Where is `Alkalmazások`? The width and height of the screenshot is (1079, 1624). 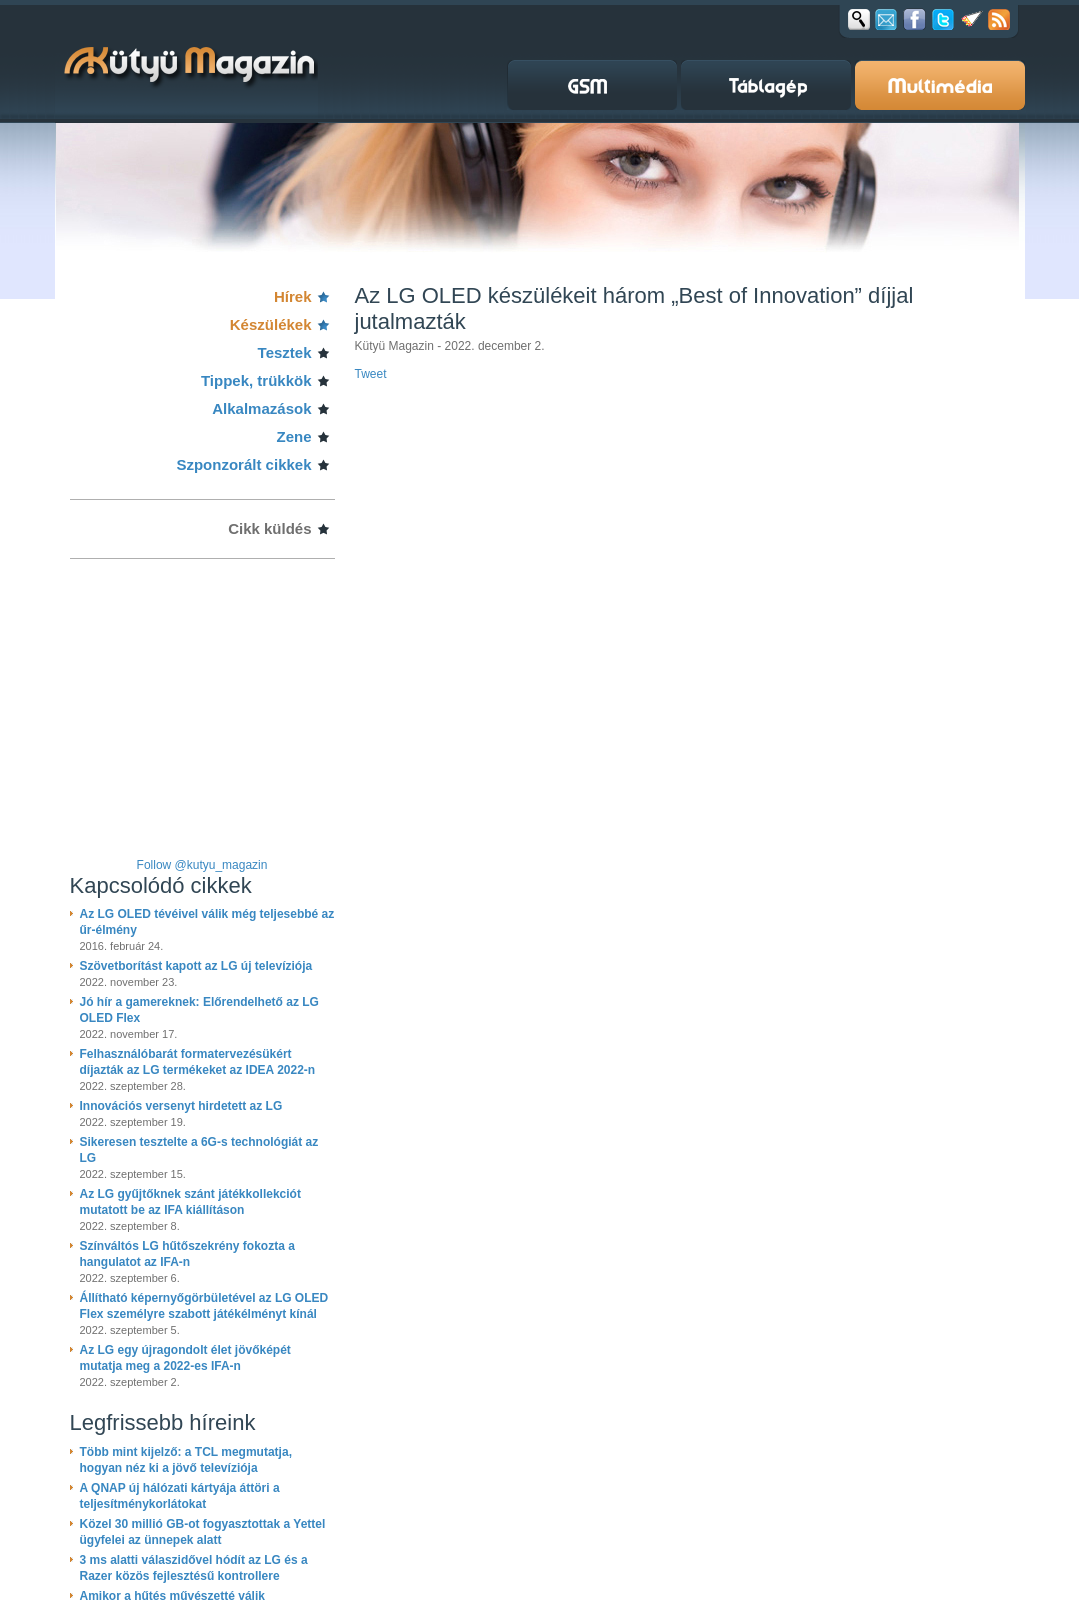 Alkalmazások is located at coordinates (261, 408).